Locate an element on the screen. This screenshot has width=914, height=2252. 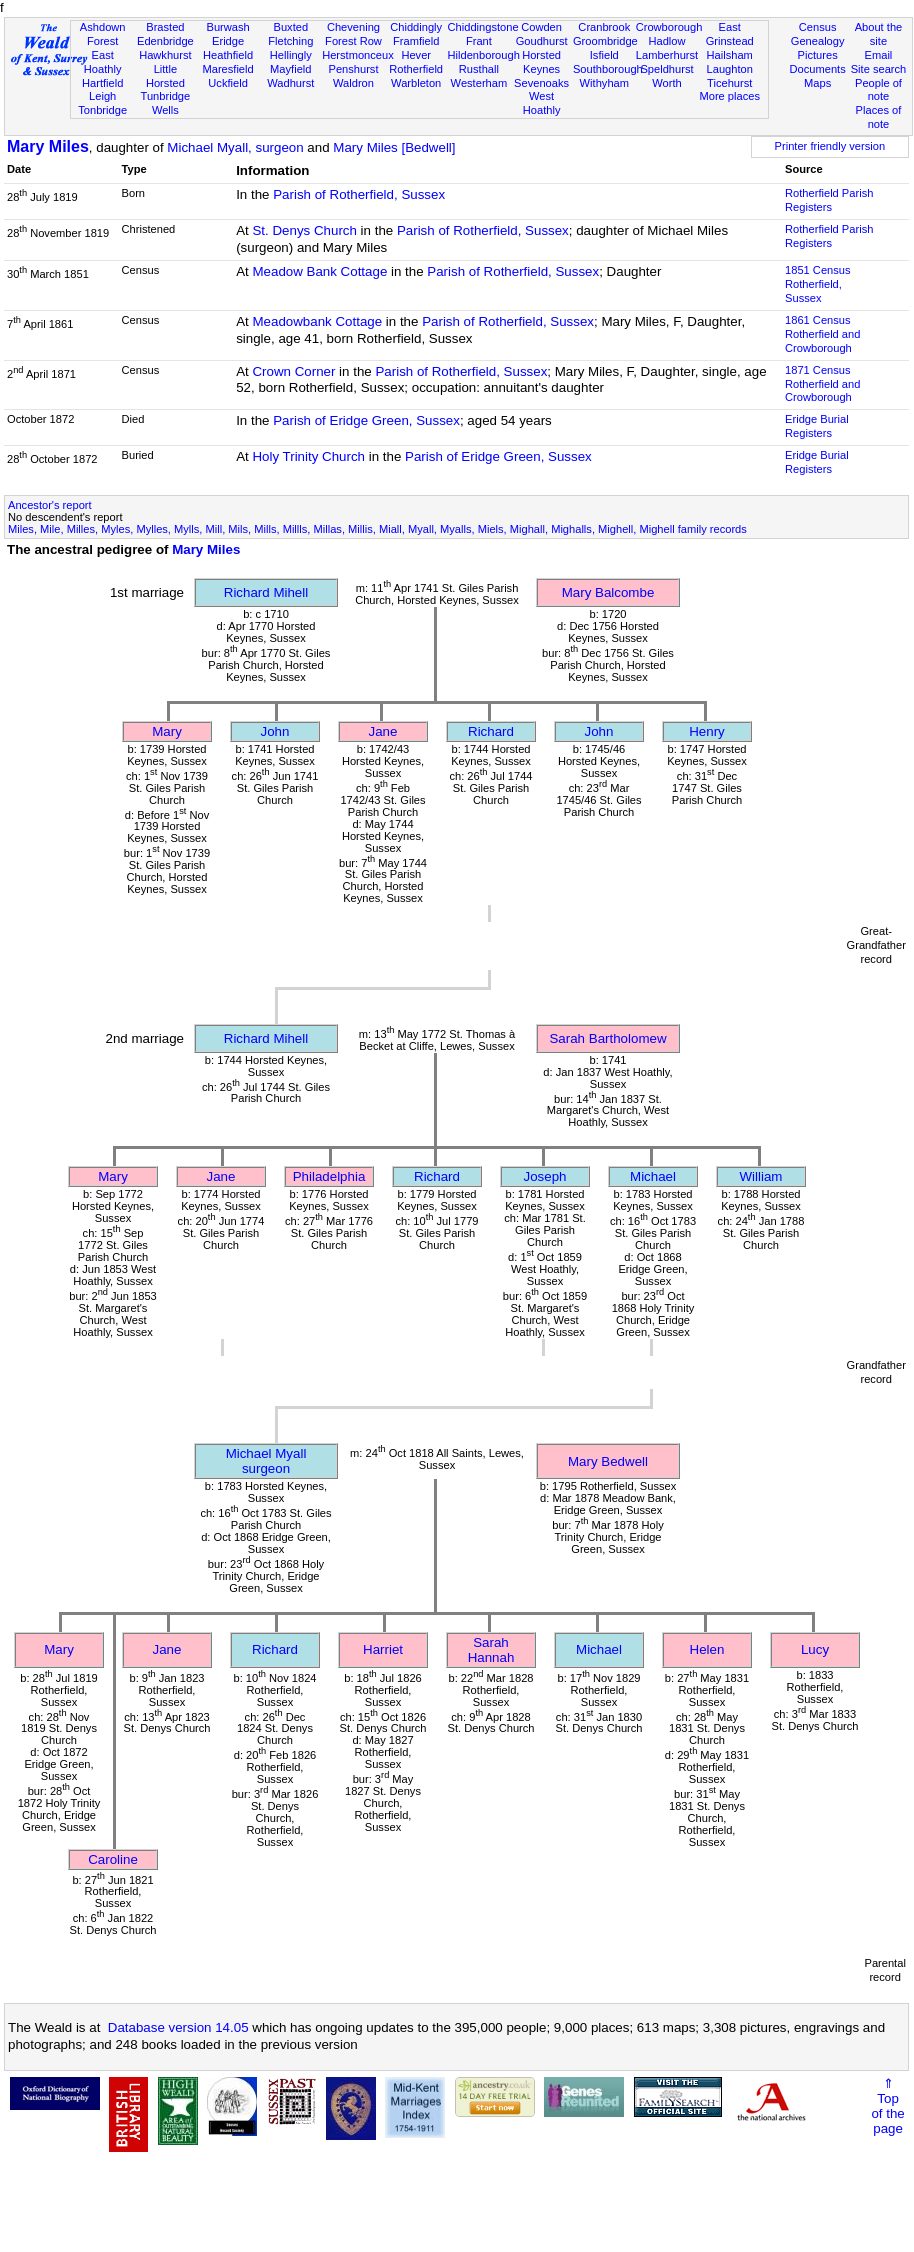
Michael Myallsurgeon is located at coordinates (266, 1461).